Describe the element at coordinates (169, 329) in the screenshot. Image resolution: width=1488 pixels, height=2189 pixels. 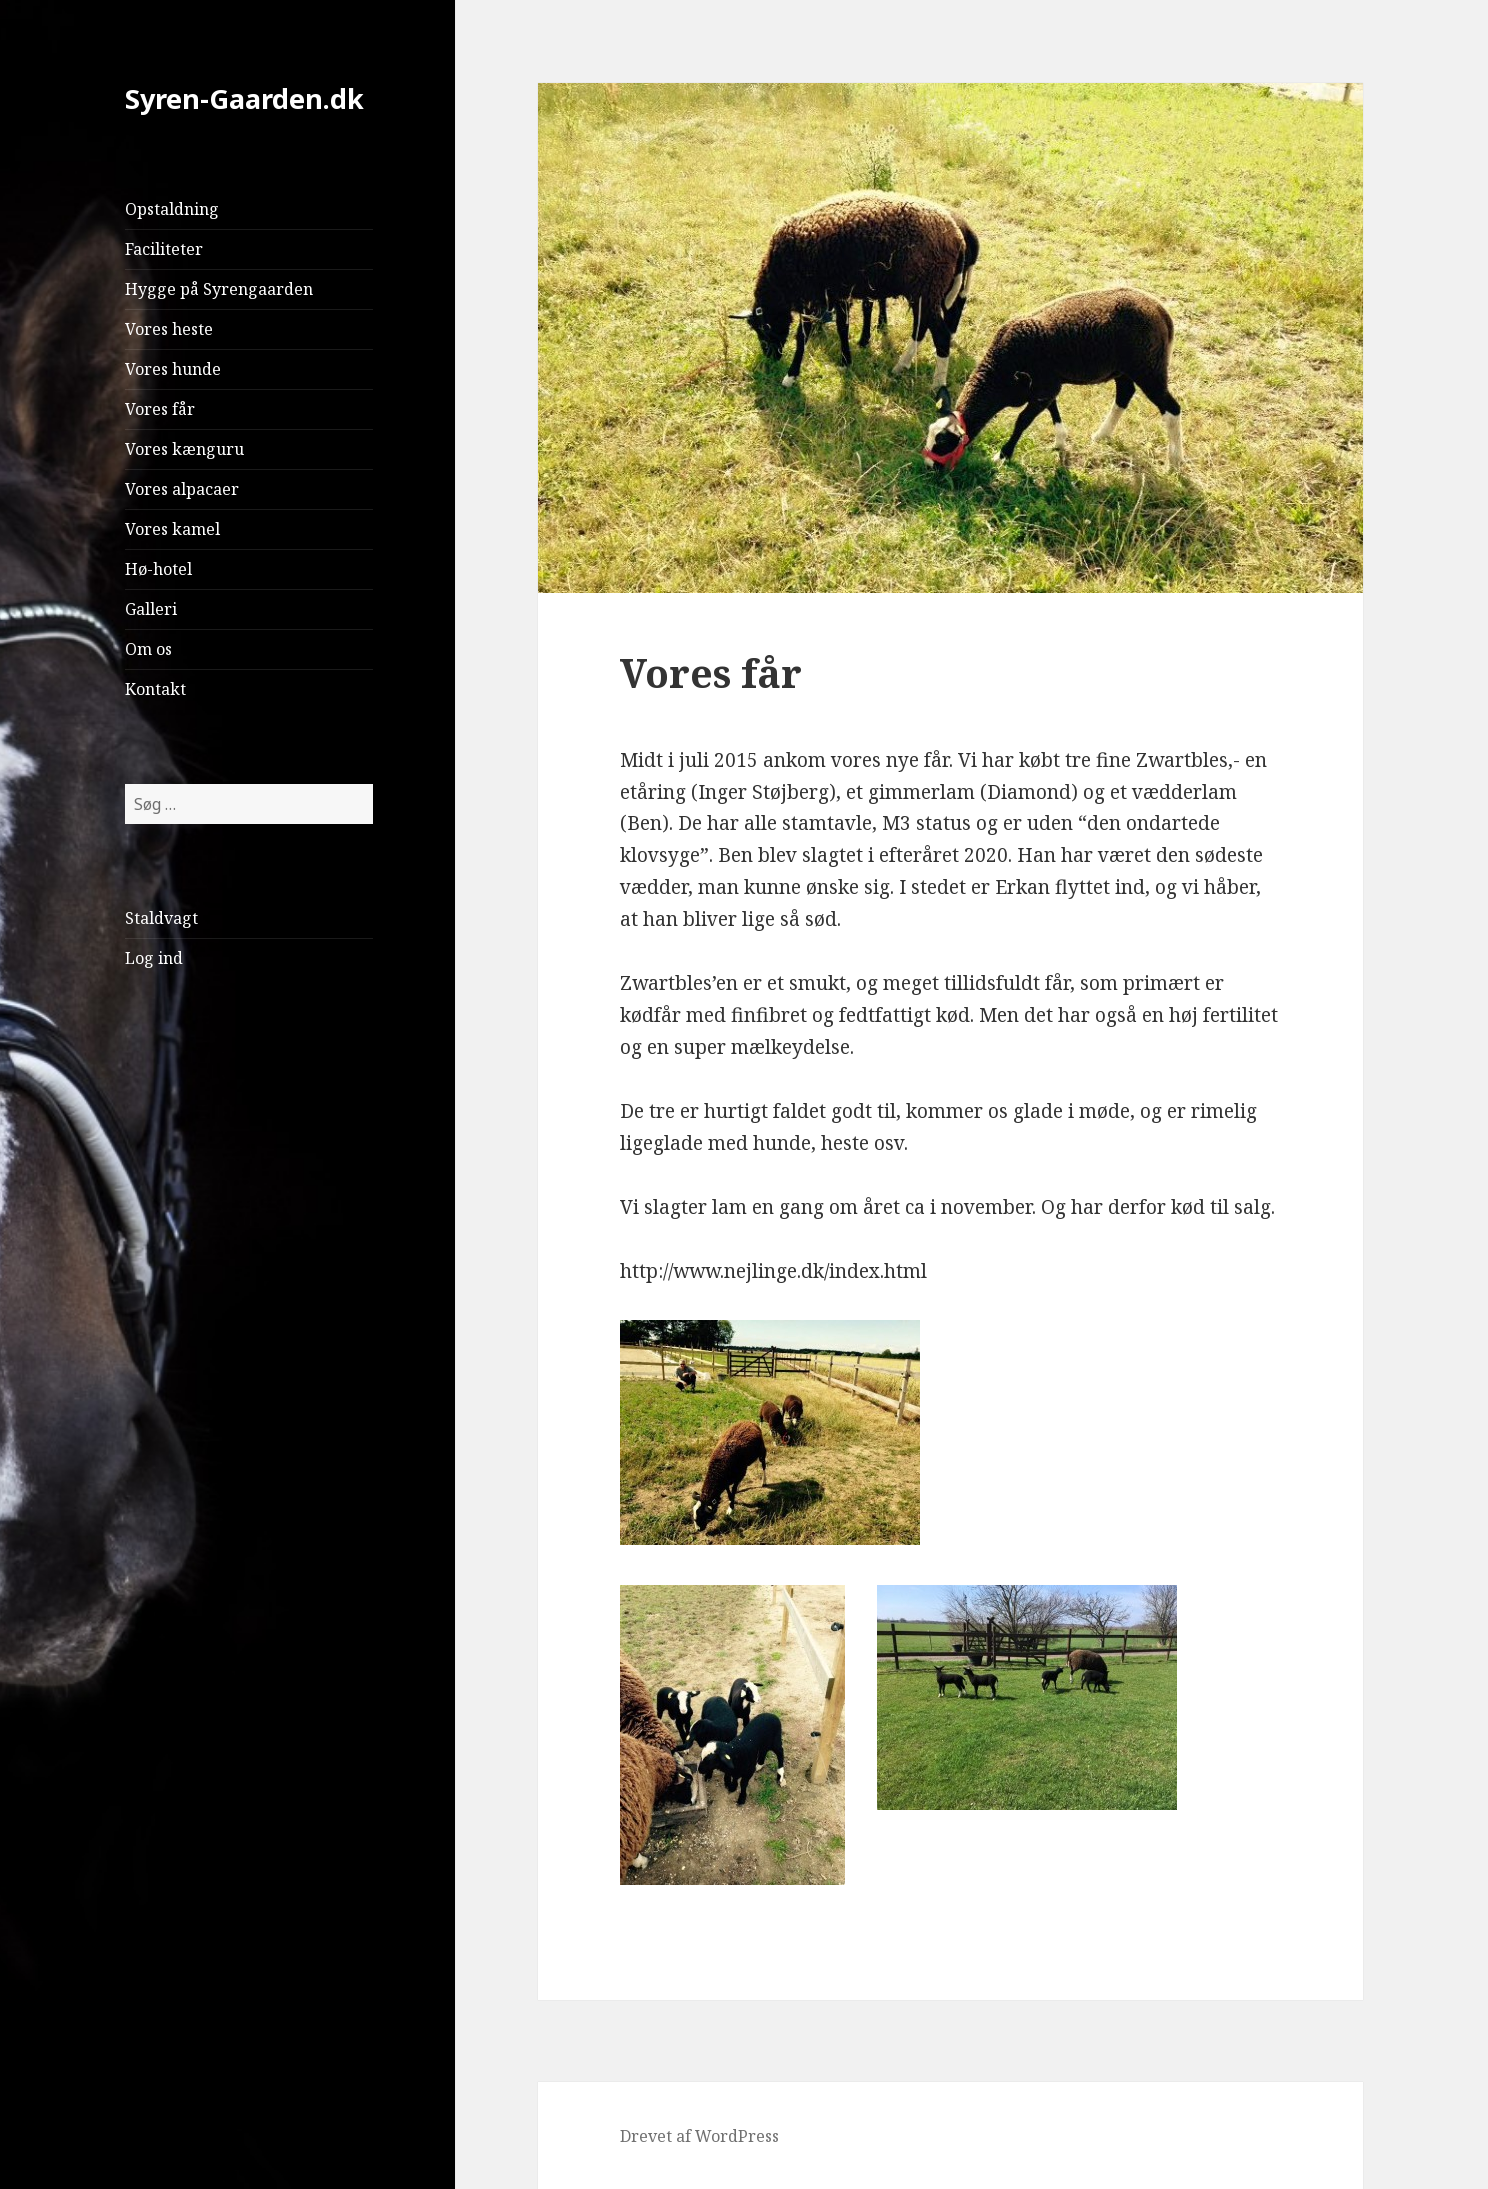
I see `Vores heste` at that location.